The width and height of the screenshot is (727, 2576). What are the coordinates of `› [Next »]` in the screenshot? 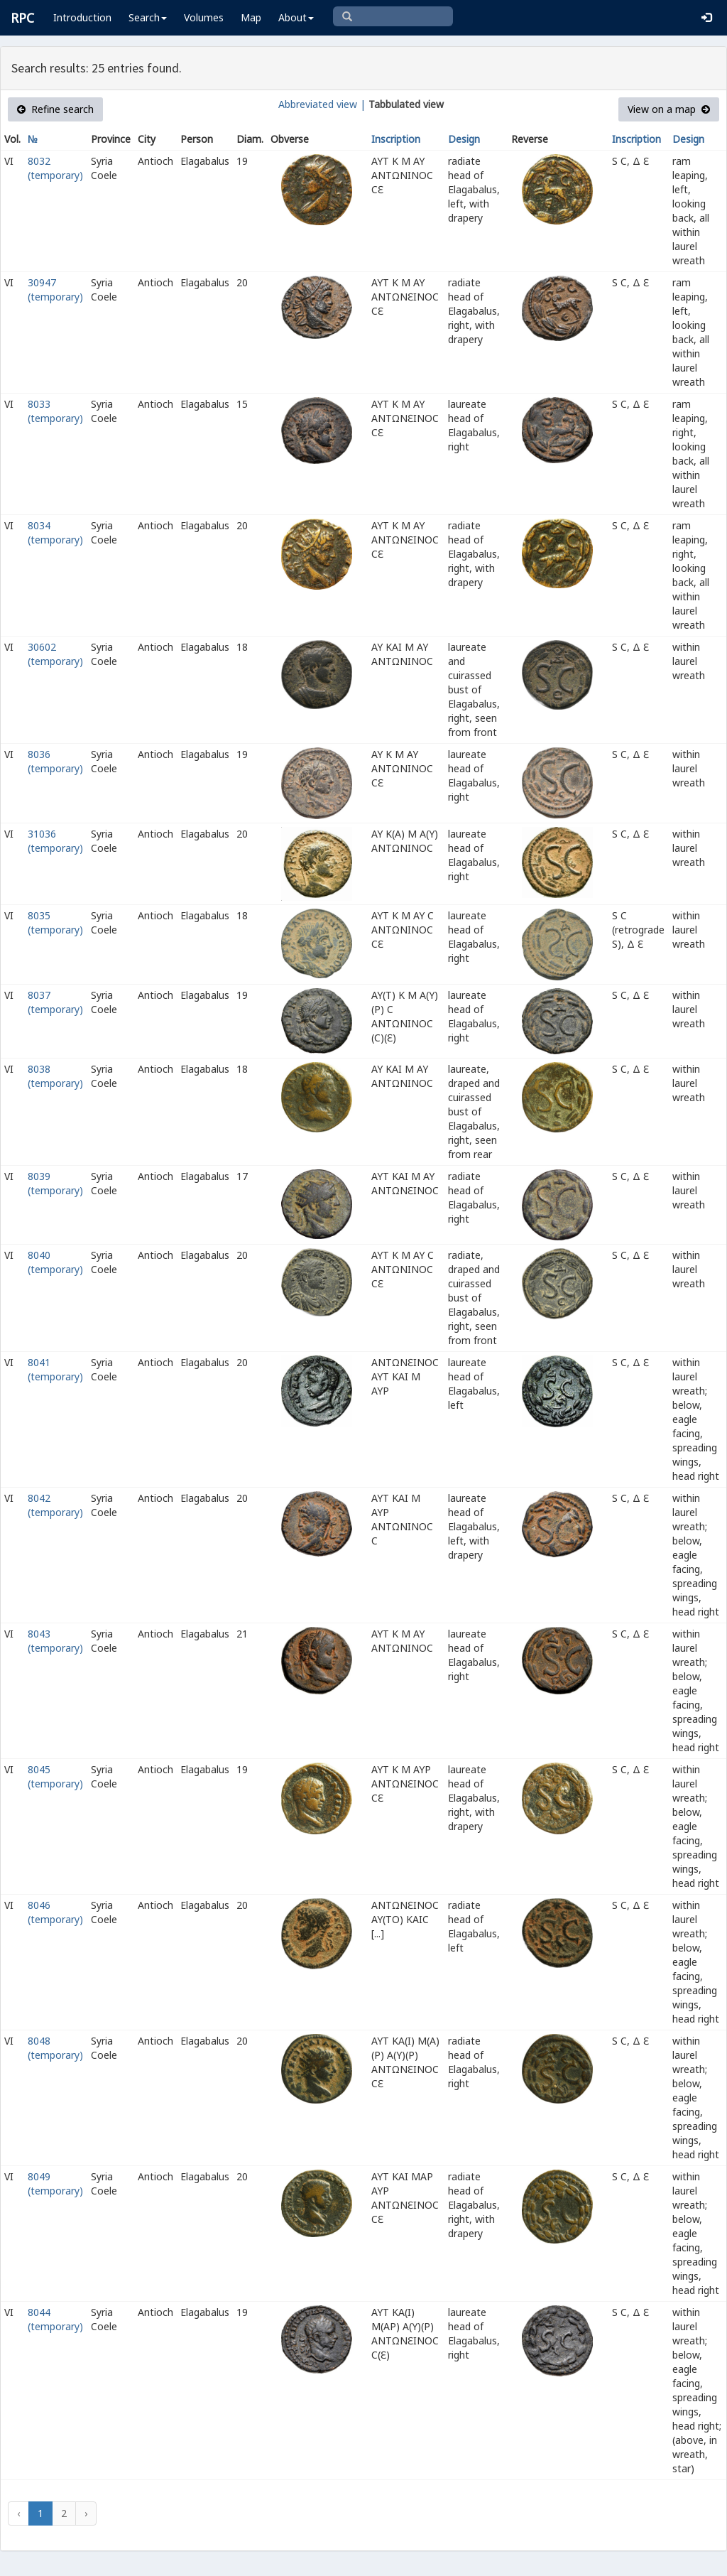 It's located at (85, 2513).